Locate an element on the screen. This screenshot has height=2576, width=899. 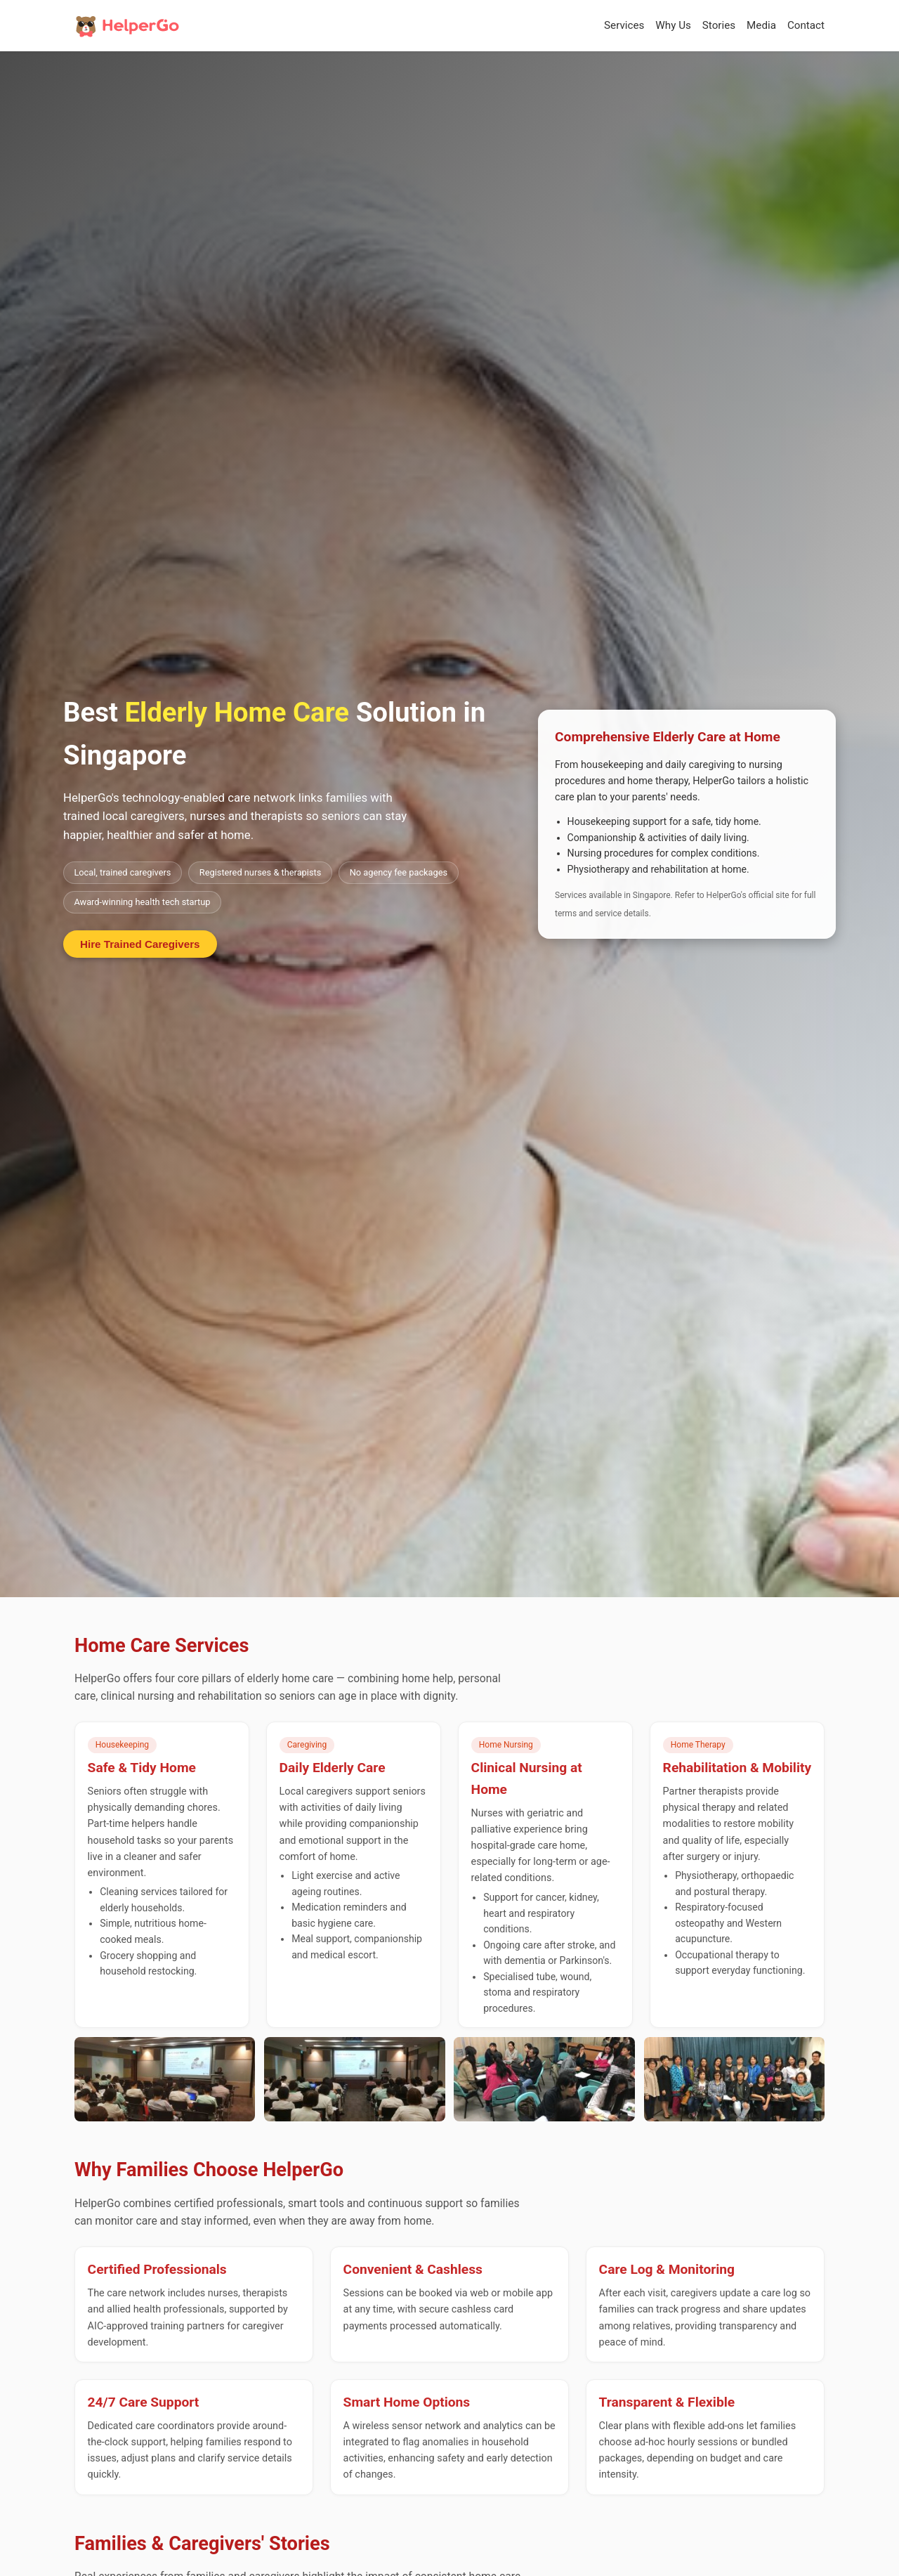
Media is located at coordinates (761, 25).